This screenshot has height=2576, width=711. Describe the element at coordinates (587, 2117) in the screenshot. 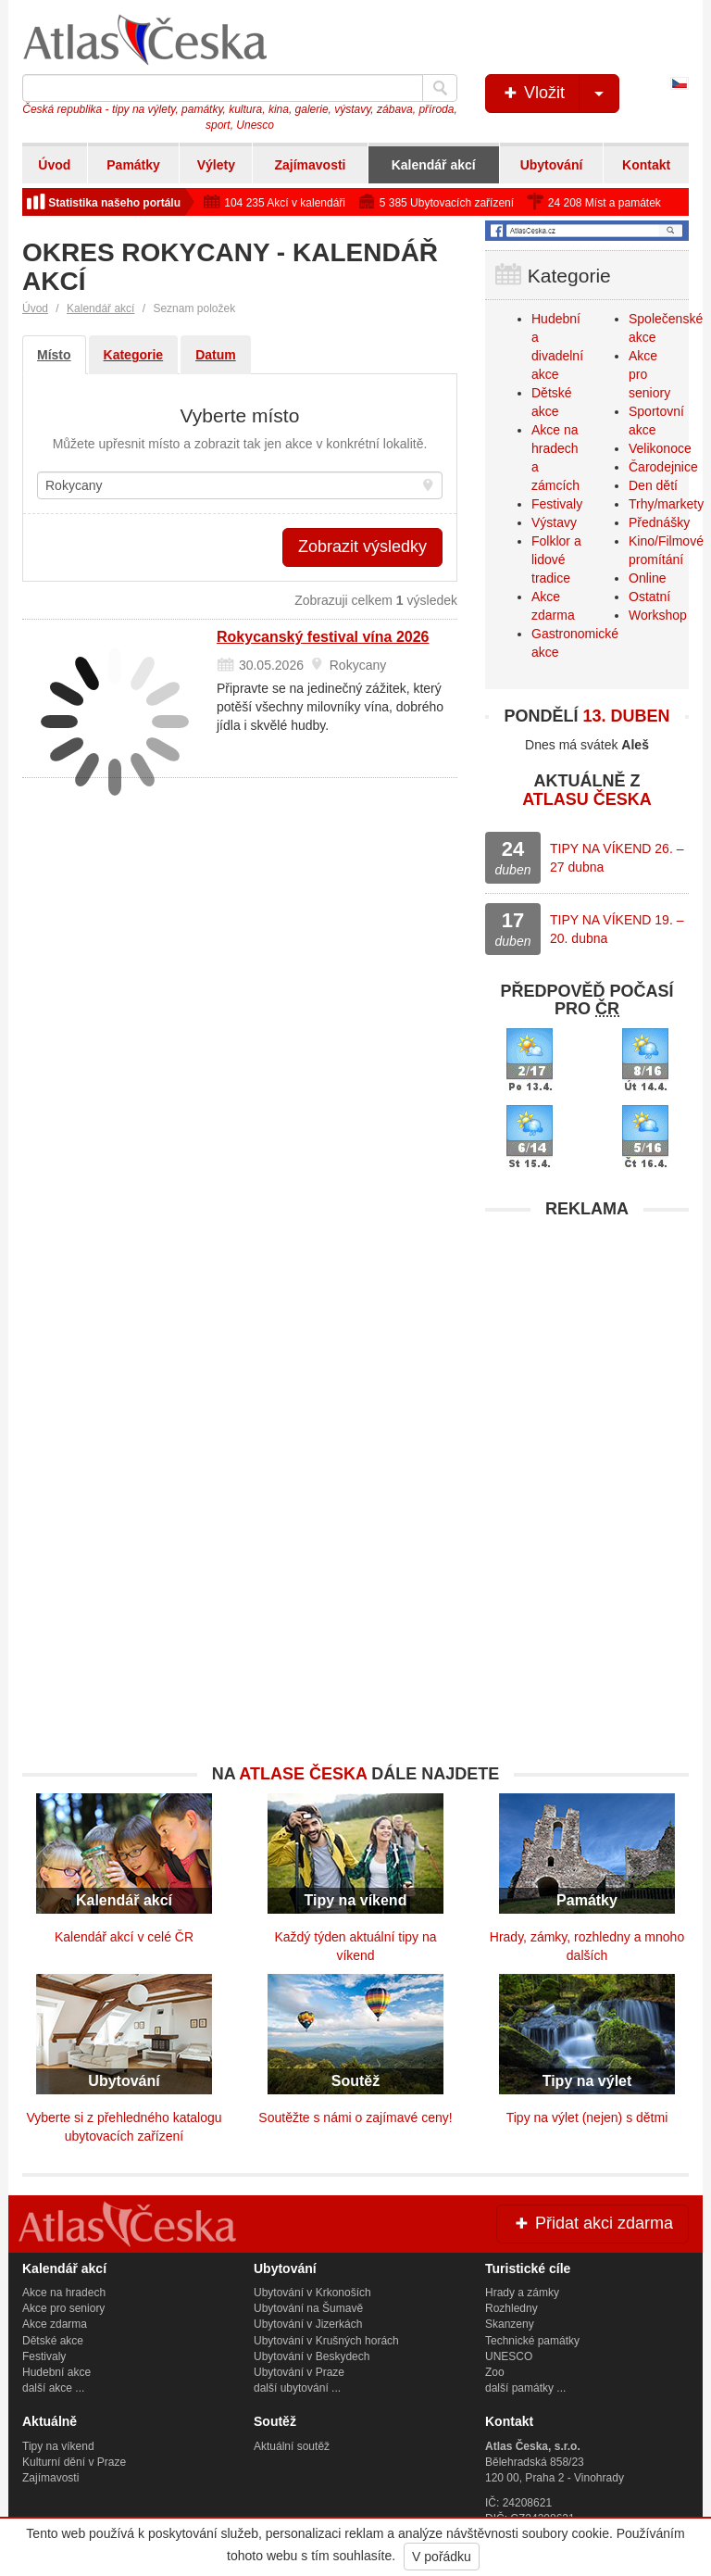

I see `Tipy na výlet (nejen) s dětmi` at that location.